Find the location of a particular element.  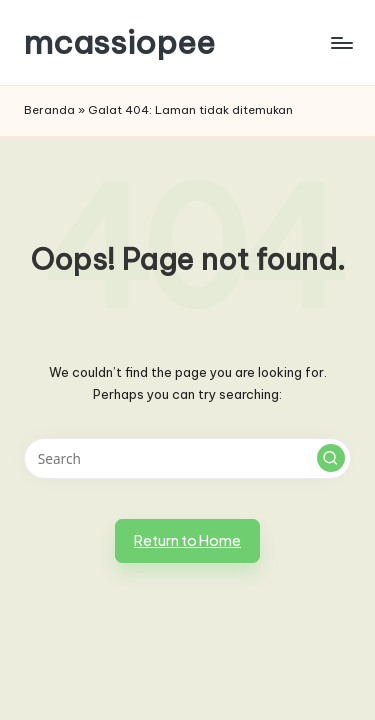

[Menu] is located at coordinates (341, 42).